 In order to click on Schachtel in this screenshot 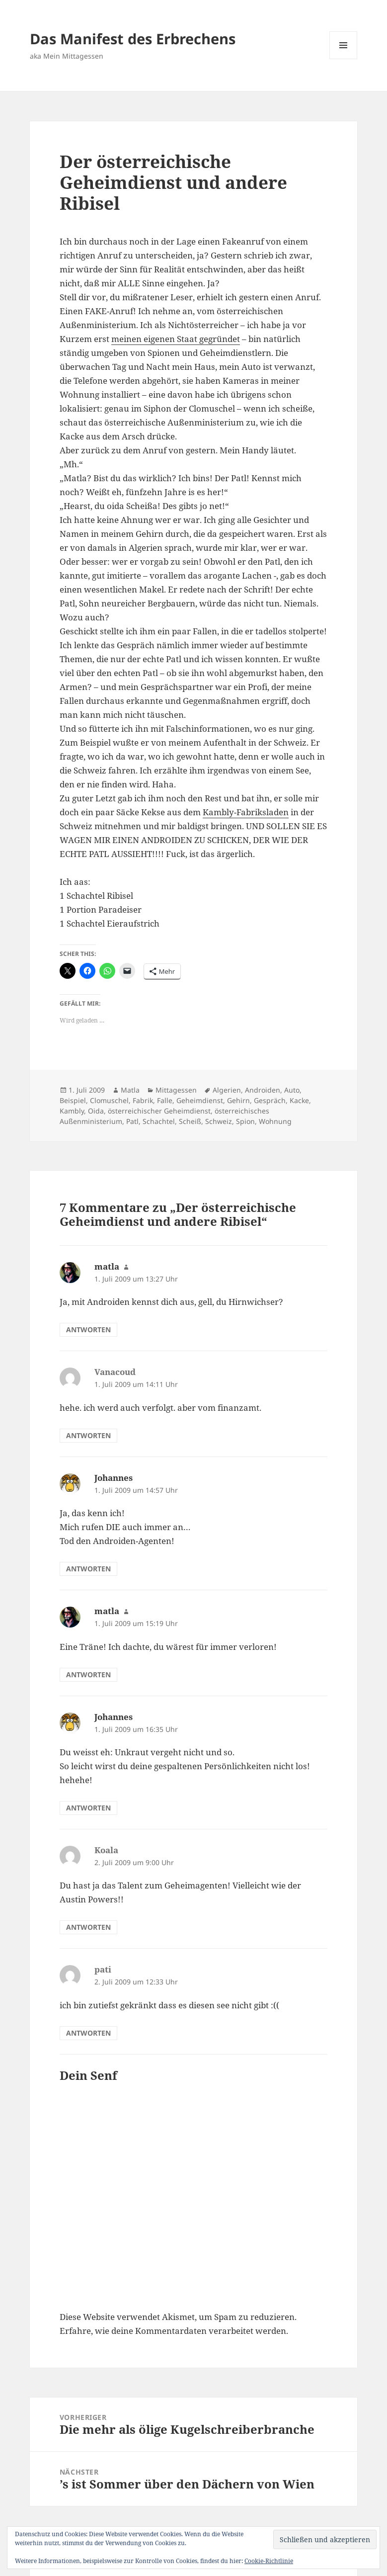, I will do `click(159, 1121)`.